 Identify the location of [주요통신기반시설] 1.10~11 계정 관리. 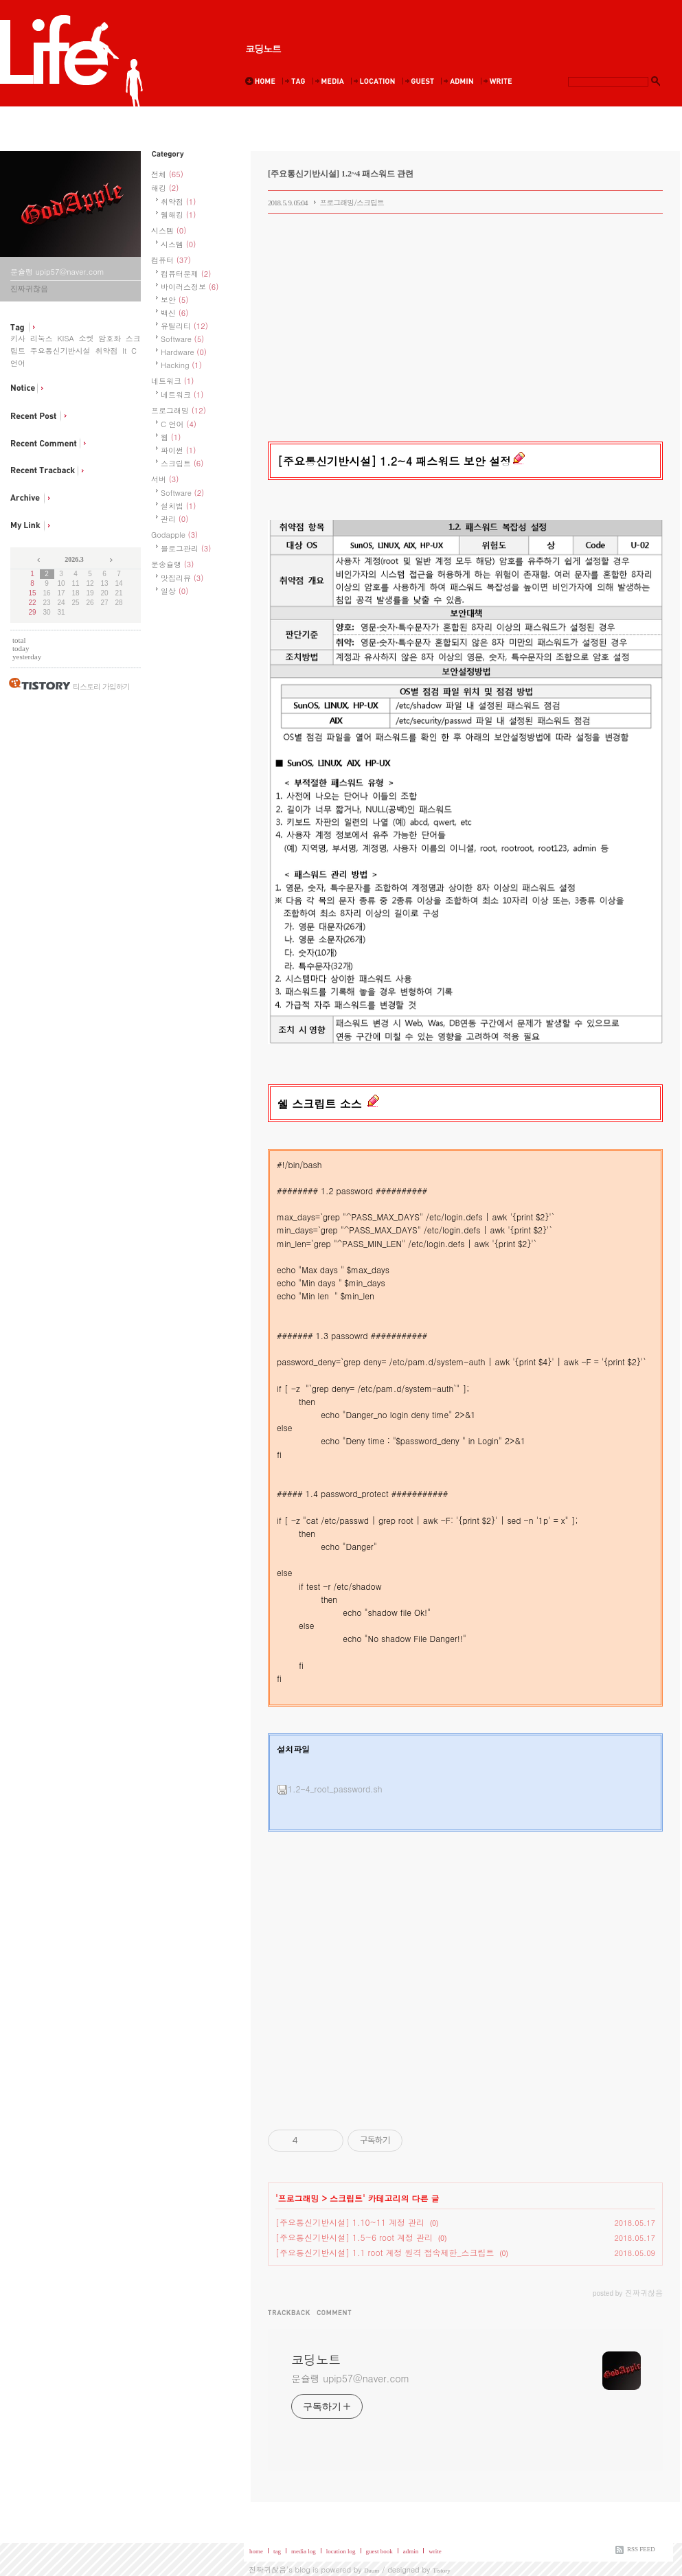
(349, 2222).